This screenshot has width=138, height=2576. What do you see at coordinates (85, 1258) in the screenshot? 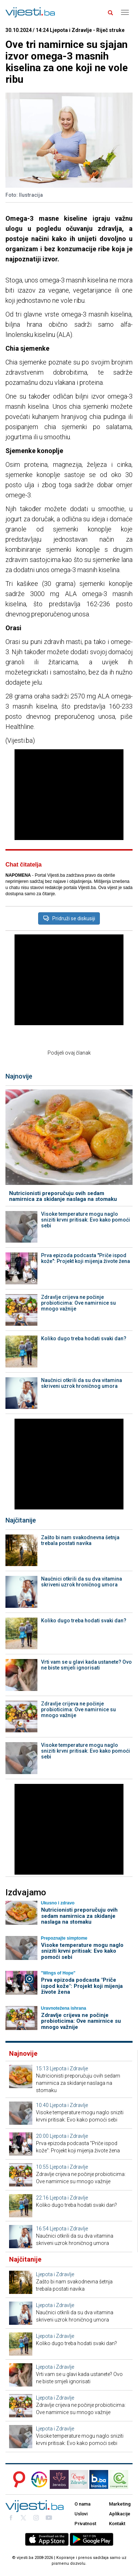
I see `Prva epizoda podcasta "Priče ispod kože": Projekt koji mijenja živote žena` at bounding box center [85, 1258].